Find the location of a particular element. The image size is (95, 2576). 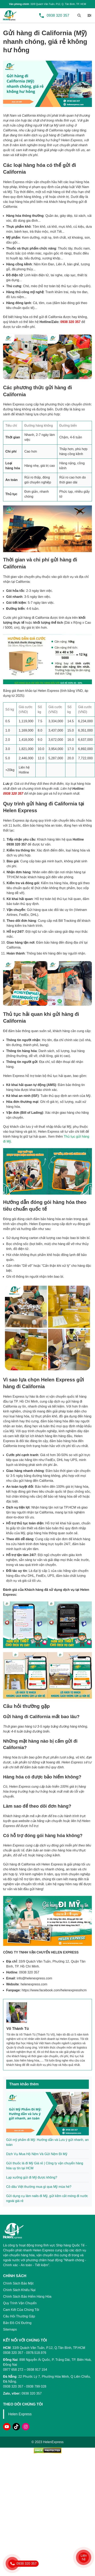

[Tìm kiếm] is located at coordinates (79, 15).